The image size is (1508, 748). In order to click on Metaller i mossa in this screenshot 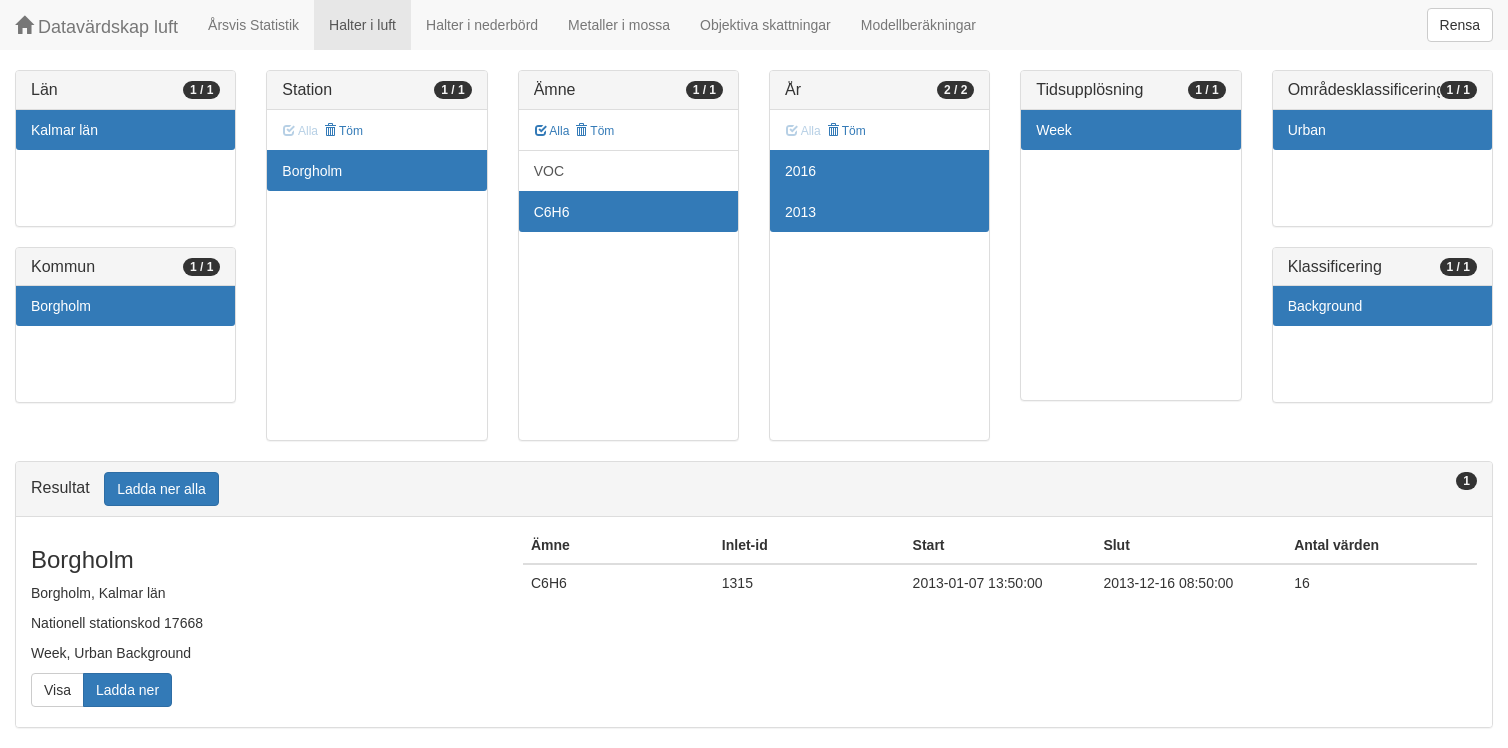, I will do `click(619, 25)`.